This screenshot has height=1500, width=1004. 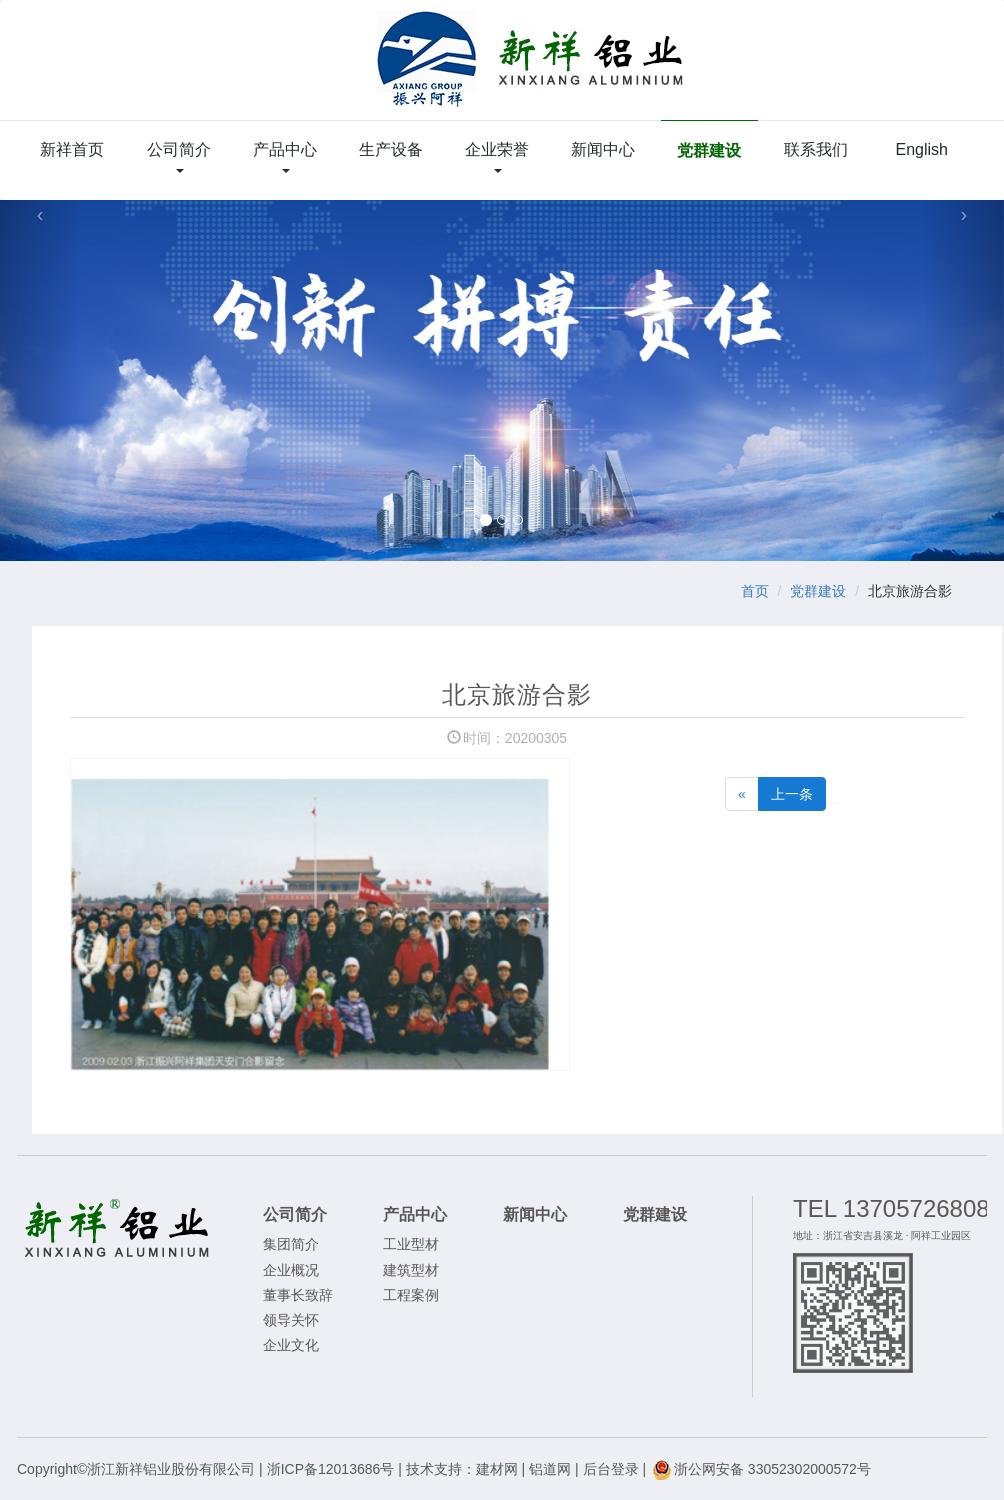 I want to click on 企业概况, so click(x=291, y=1270).